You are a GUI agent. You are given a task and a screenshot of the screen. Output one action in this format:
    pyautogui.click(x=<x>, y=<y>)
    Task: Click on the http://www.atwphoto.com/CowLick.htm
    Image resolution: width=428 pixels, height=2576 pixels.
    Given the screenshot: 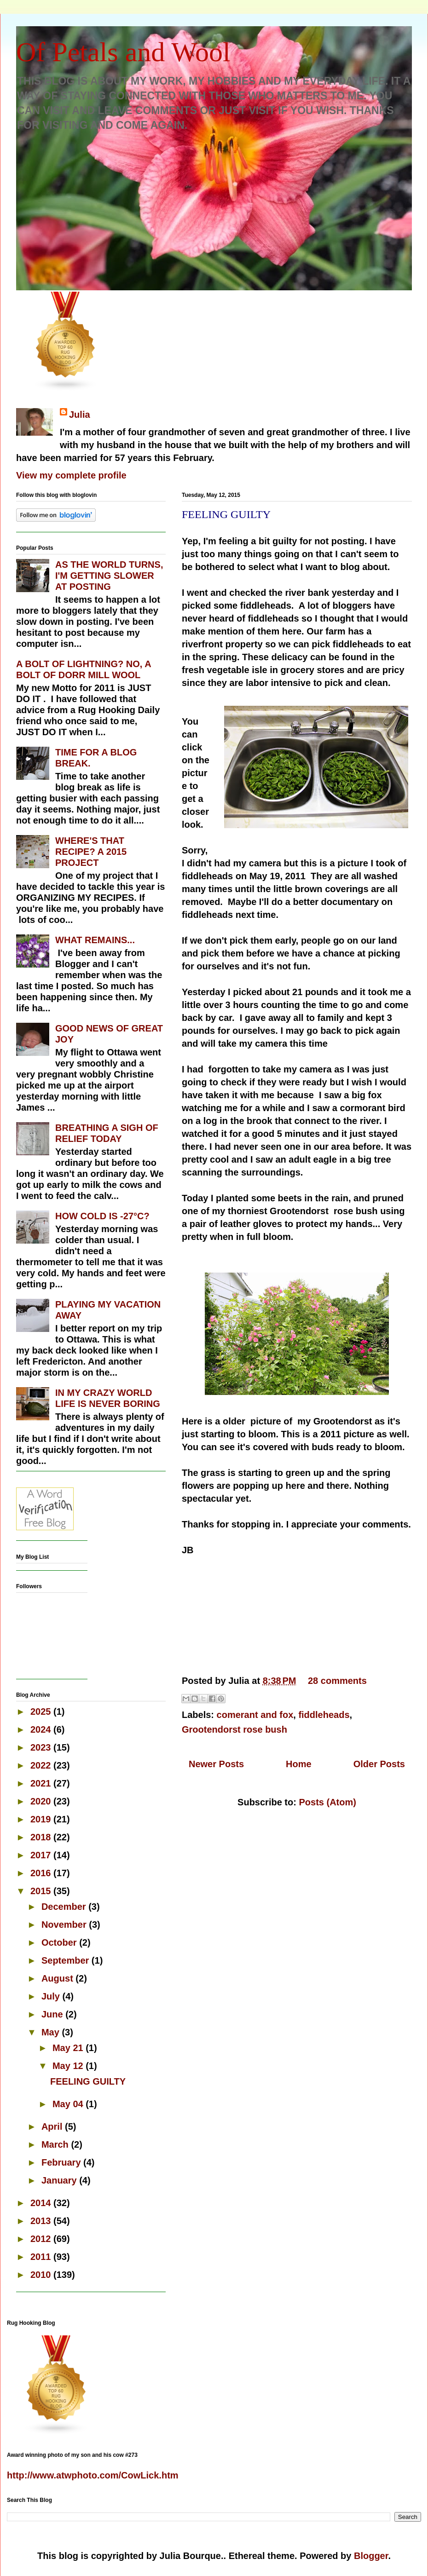 What is the action you would take?
    pyautogui.click(x=93, y=2475)
    